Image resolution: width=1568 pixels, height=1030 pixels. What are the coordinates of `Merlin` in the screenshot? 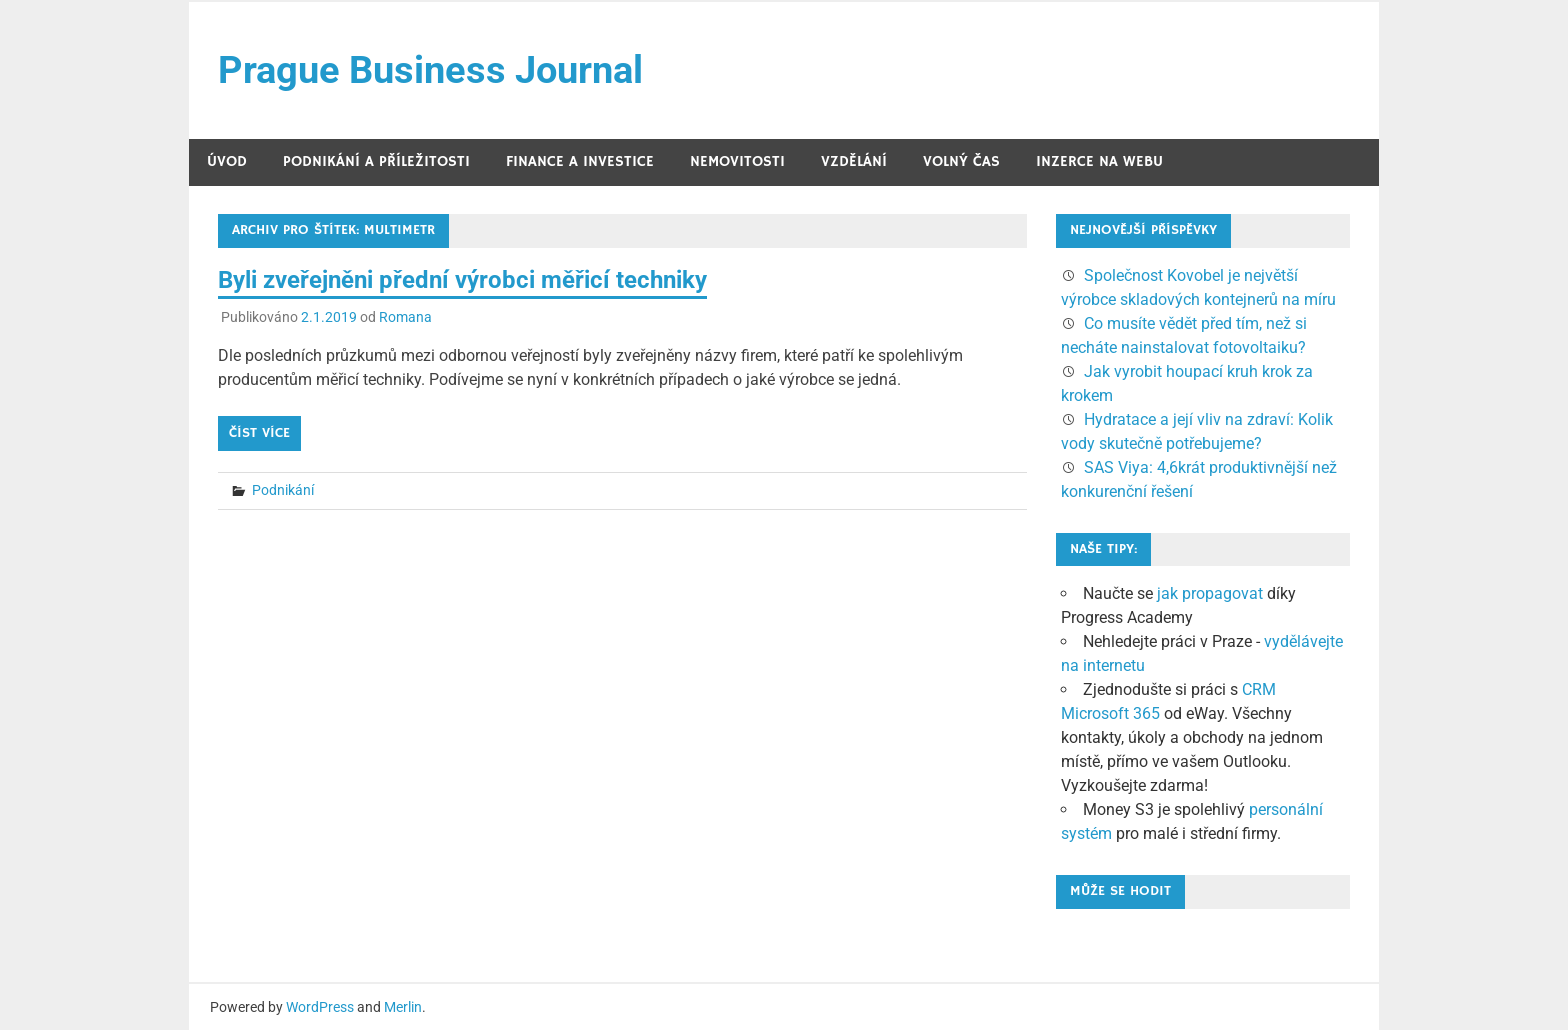 It's located at (403, 1007).